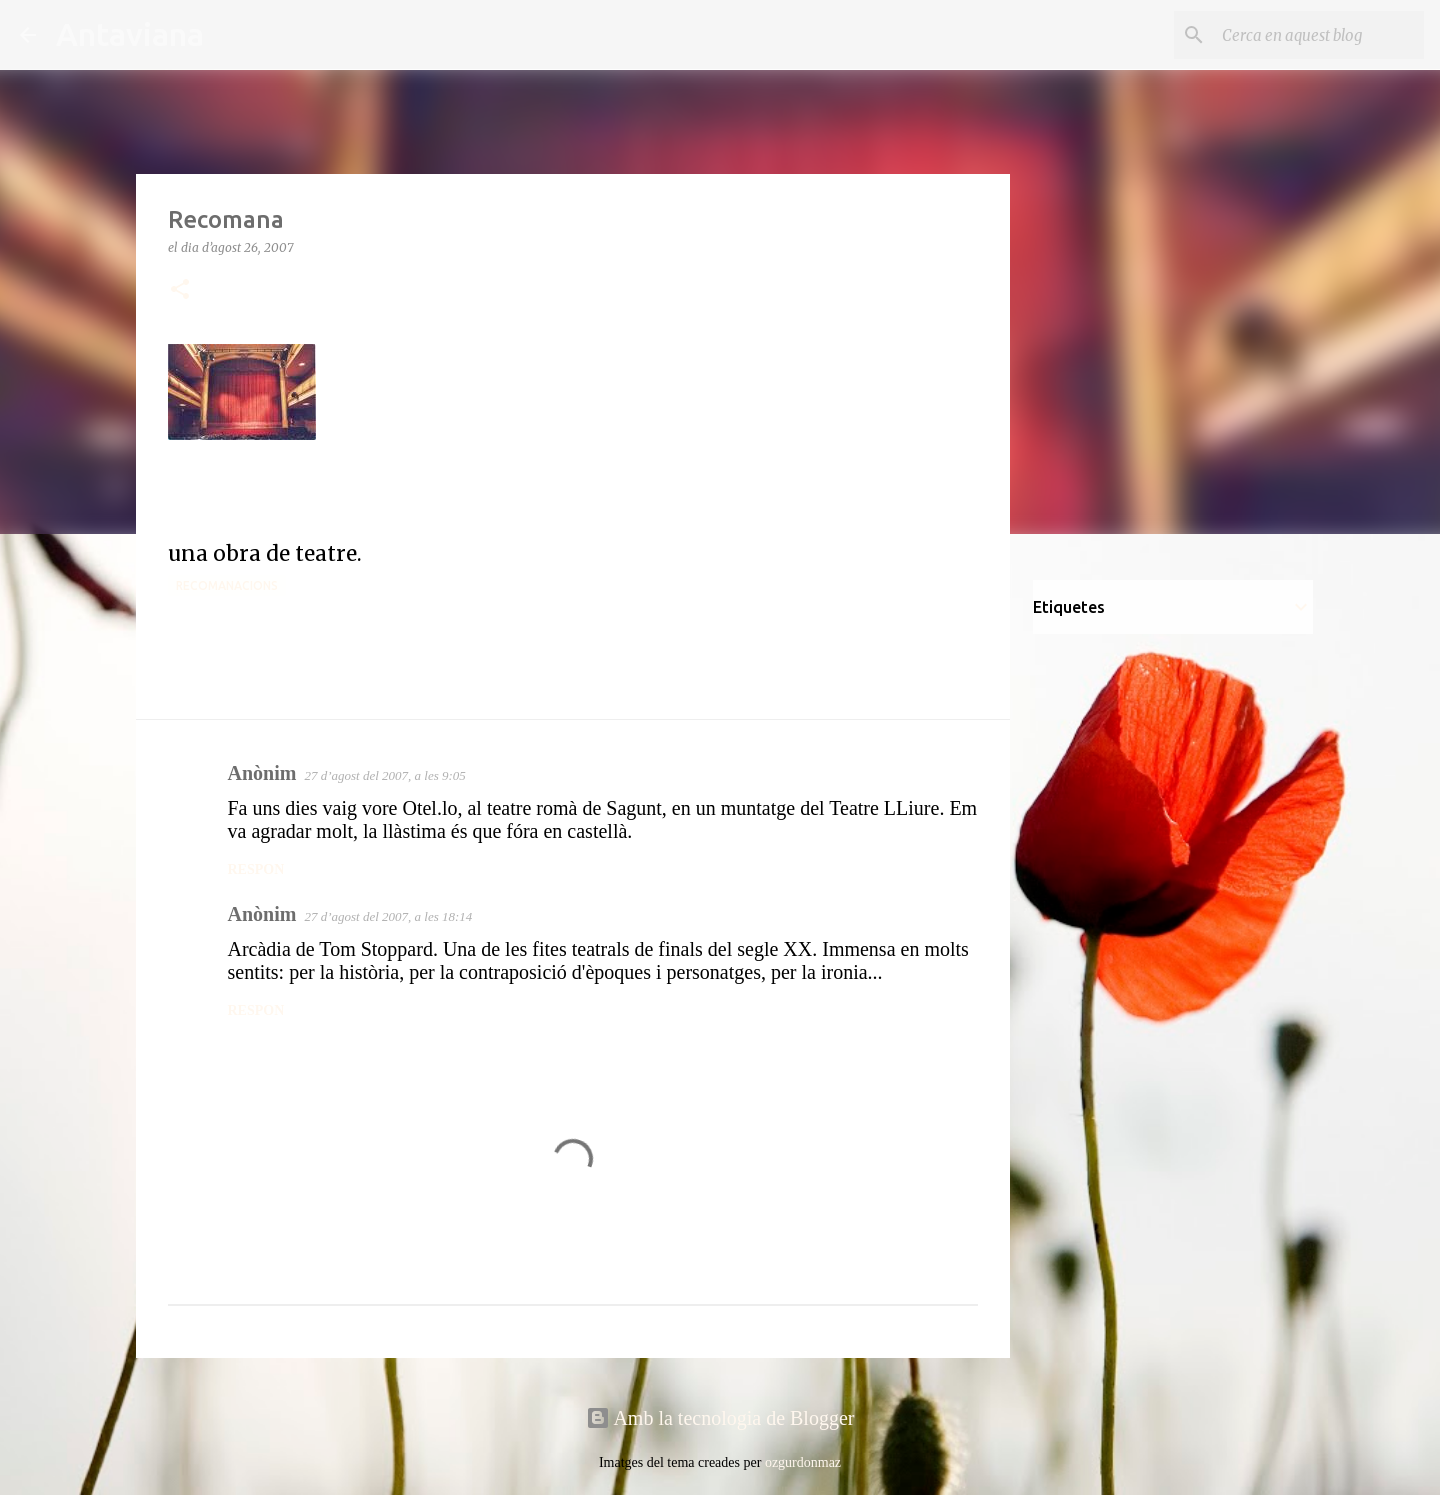 This screenshot has width=1440, height=1495. What do you see at coordinates (256, 869) in the screenshot?
I see `Respon` at bounding box center [256, 869].